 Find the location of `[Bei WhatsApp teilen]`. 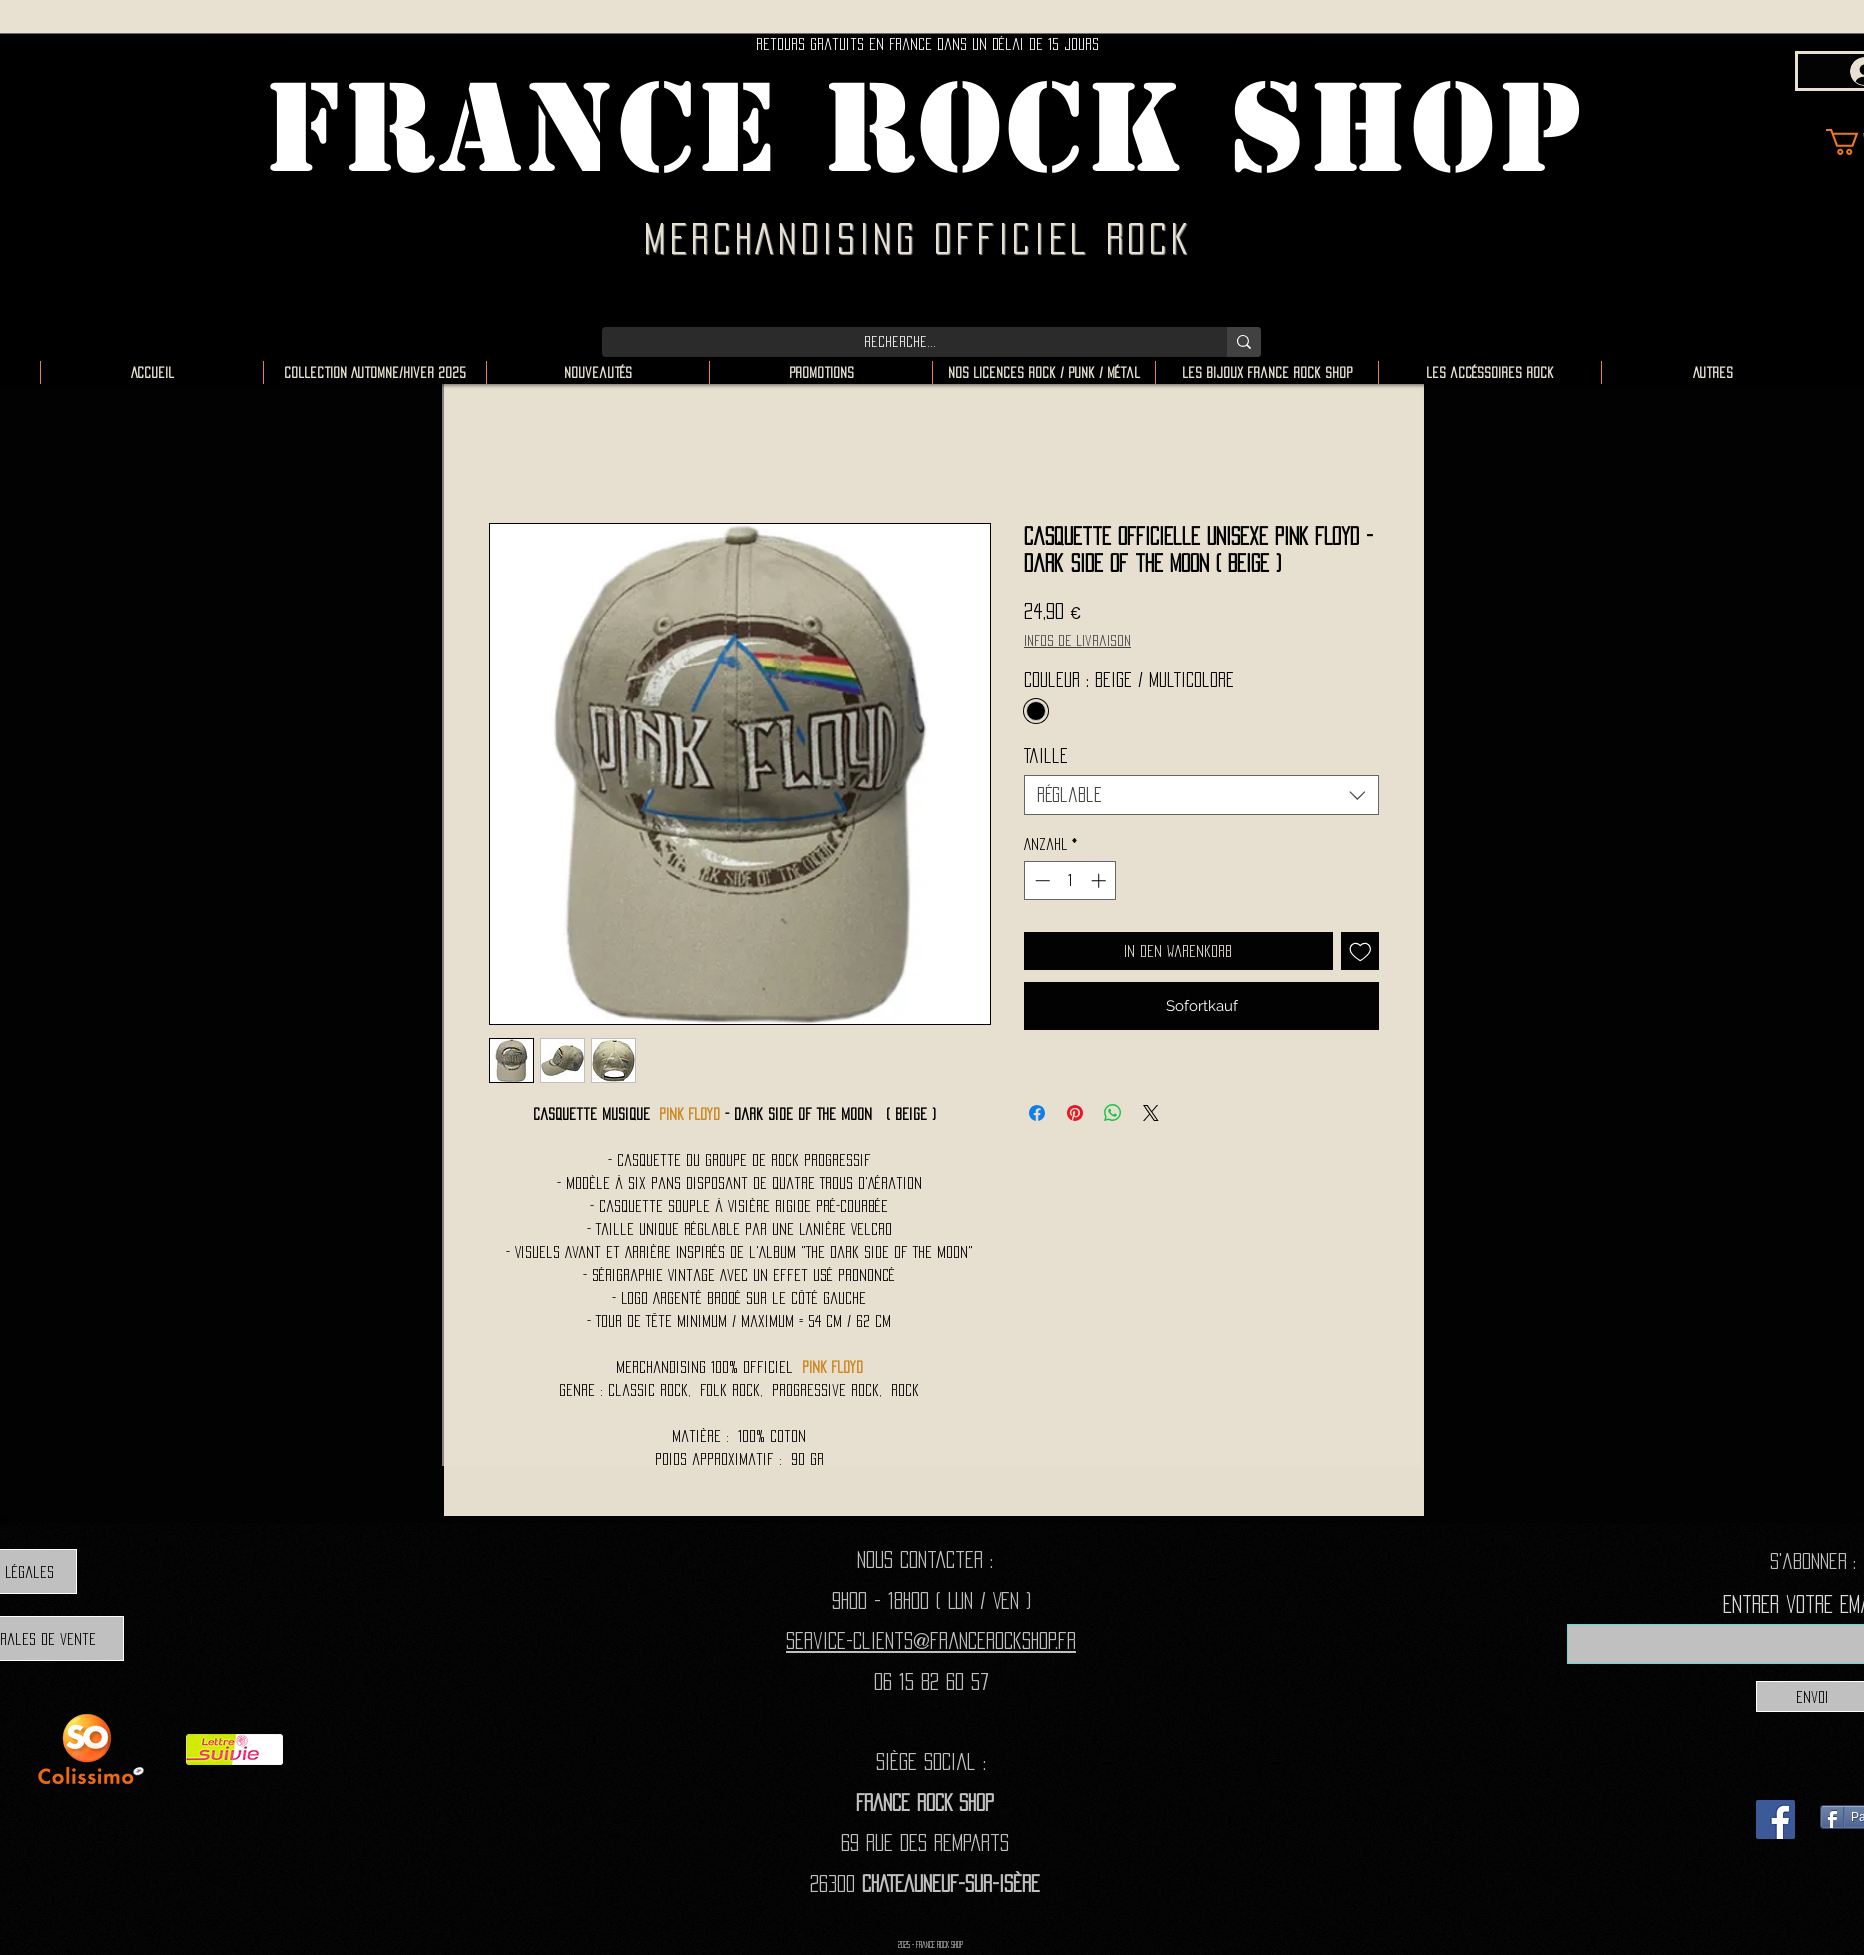

[Bei WhatsApp teilen] is located at coordinates (1113, 1113).